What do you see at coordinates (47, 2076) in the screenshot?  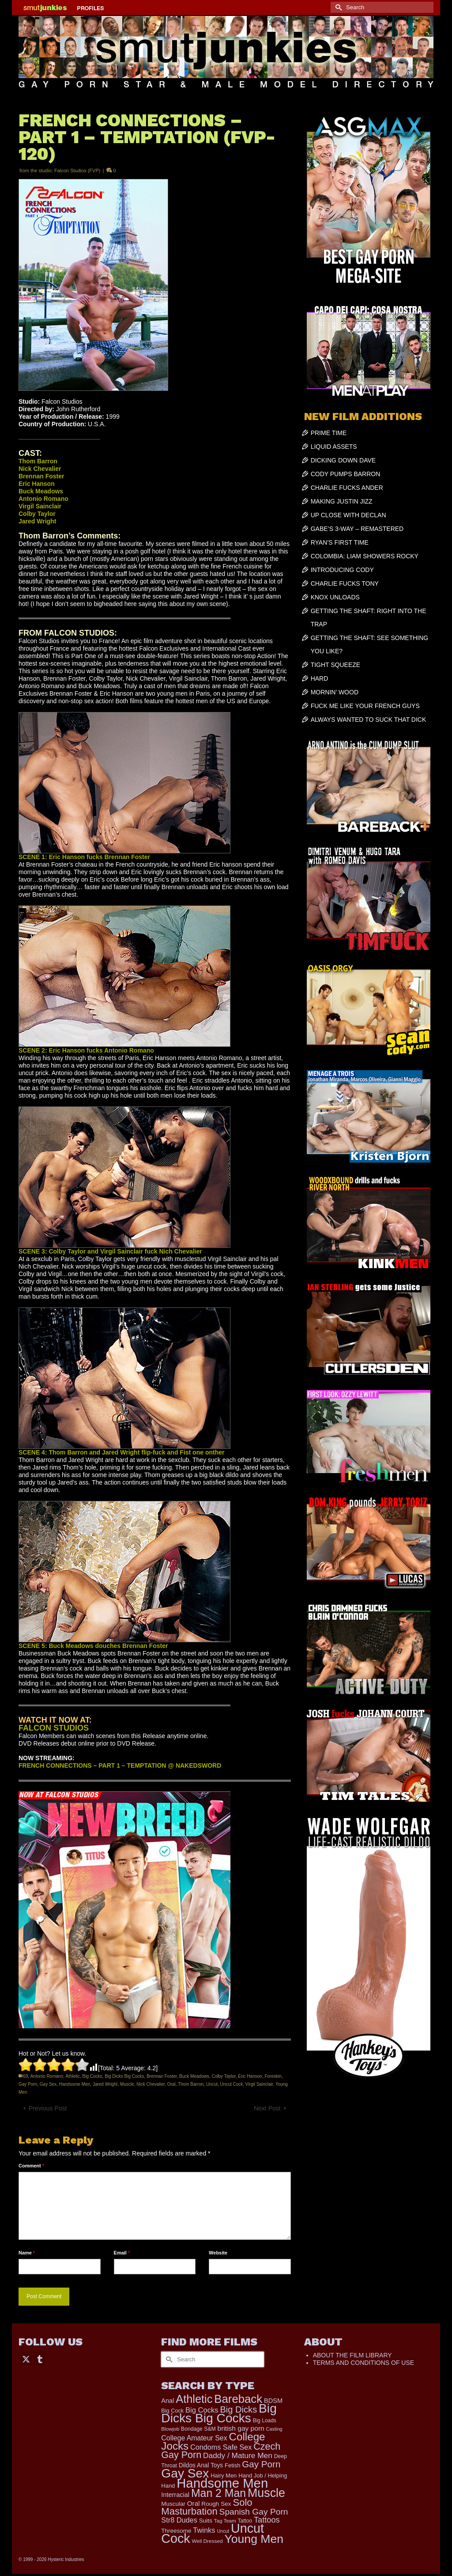 I see `Antonio Romano` at bounding box center [47, 2076].